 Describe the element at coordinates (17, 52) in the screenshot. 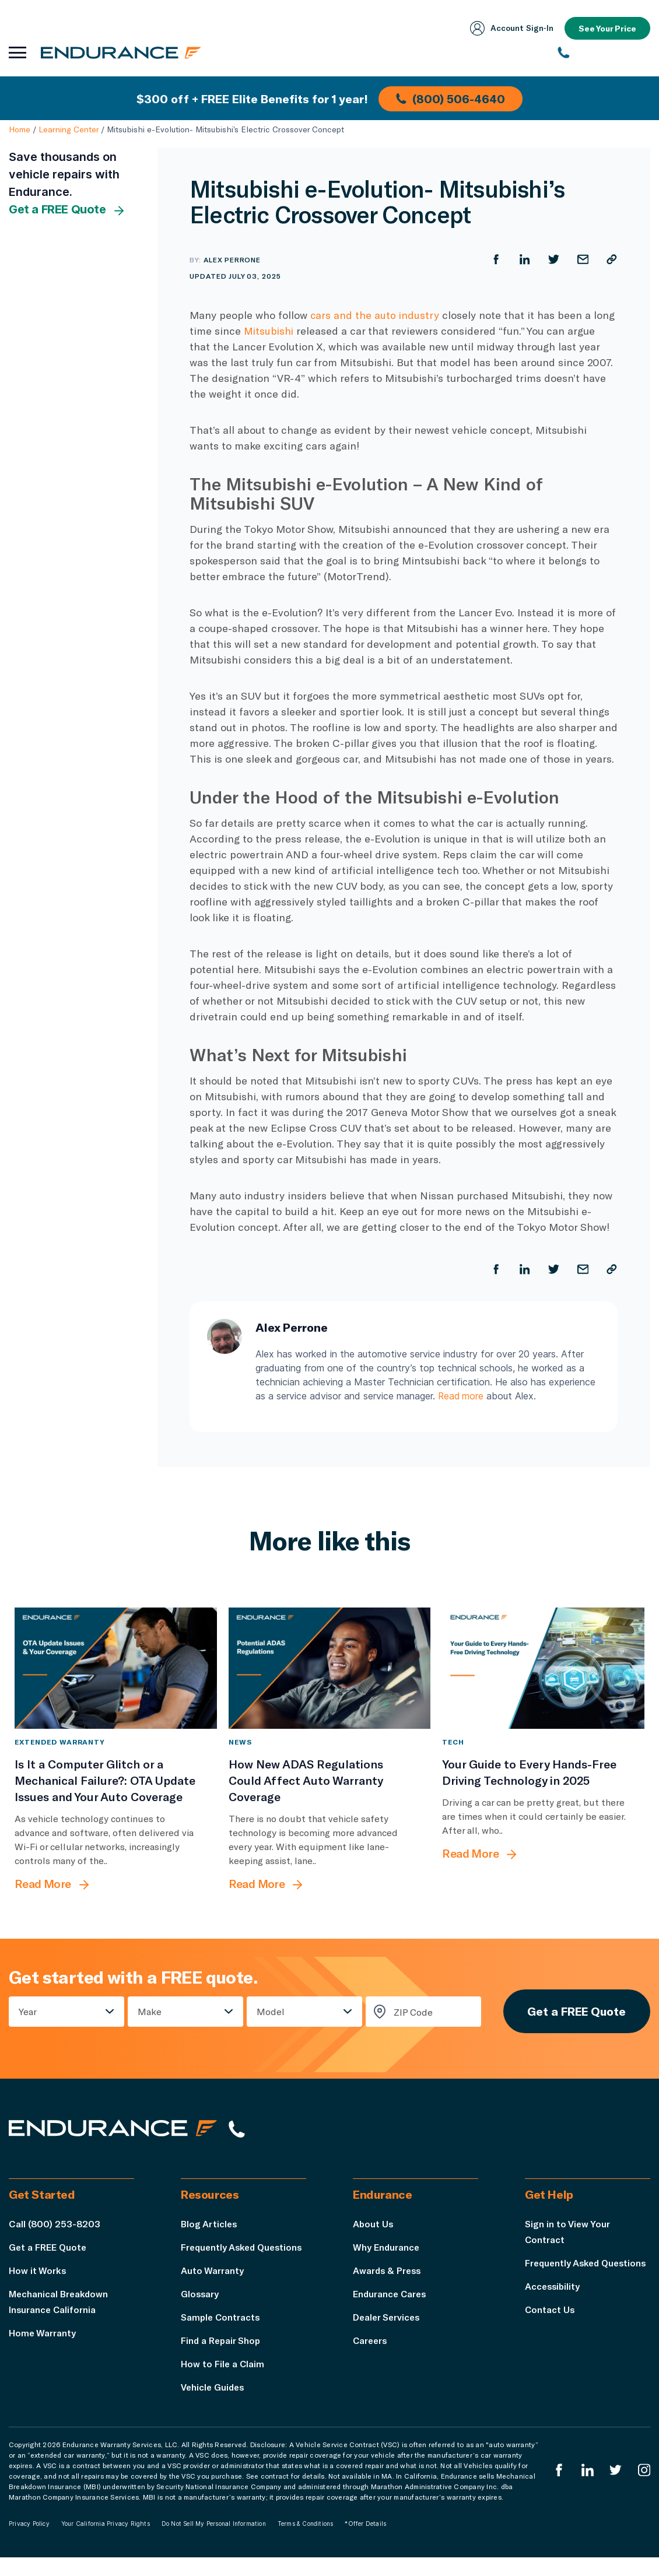

I see `[Open navigation menu]` at that location.